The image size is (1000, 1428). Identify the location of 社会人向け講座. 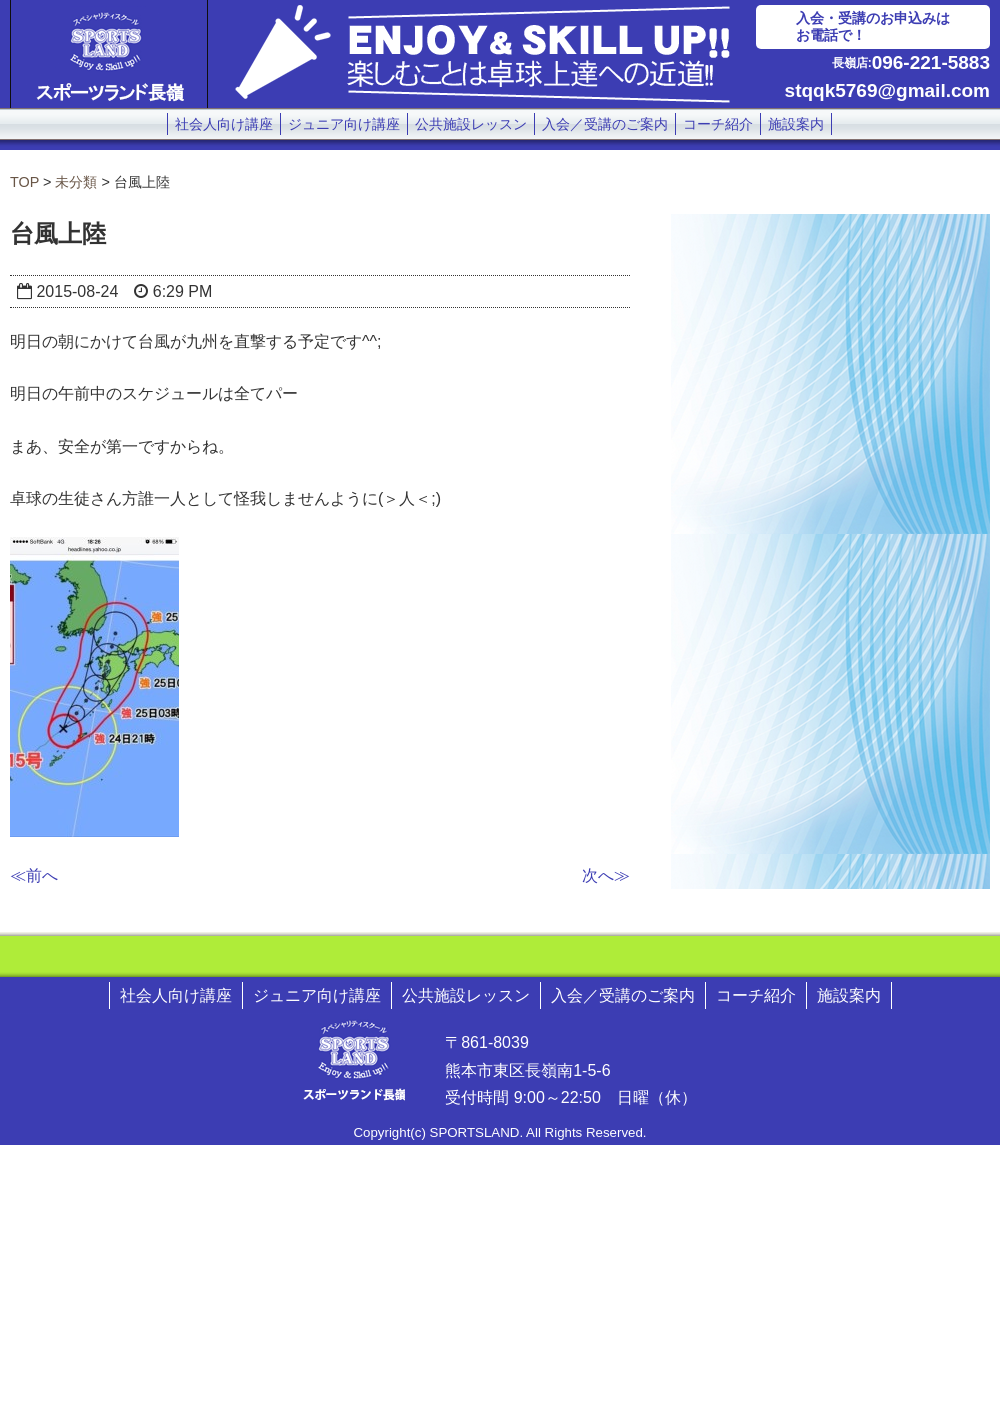
(224, 124).